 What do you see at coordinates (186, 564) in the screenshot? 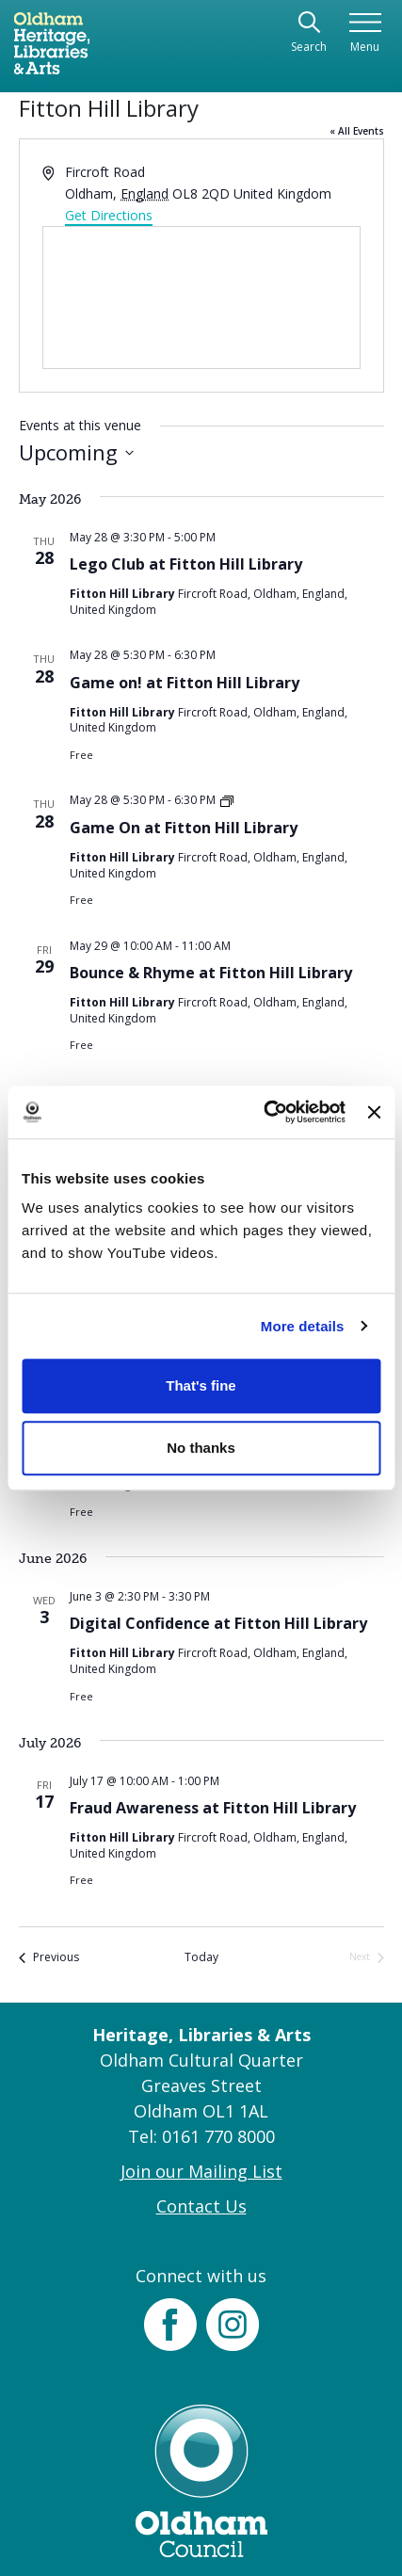
I see `Lego Club at Fitton Hill Library` at bounding box center [186, 564].